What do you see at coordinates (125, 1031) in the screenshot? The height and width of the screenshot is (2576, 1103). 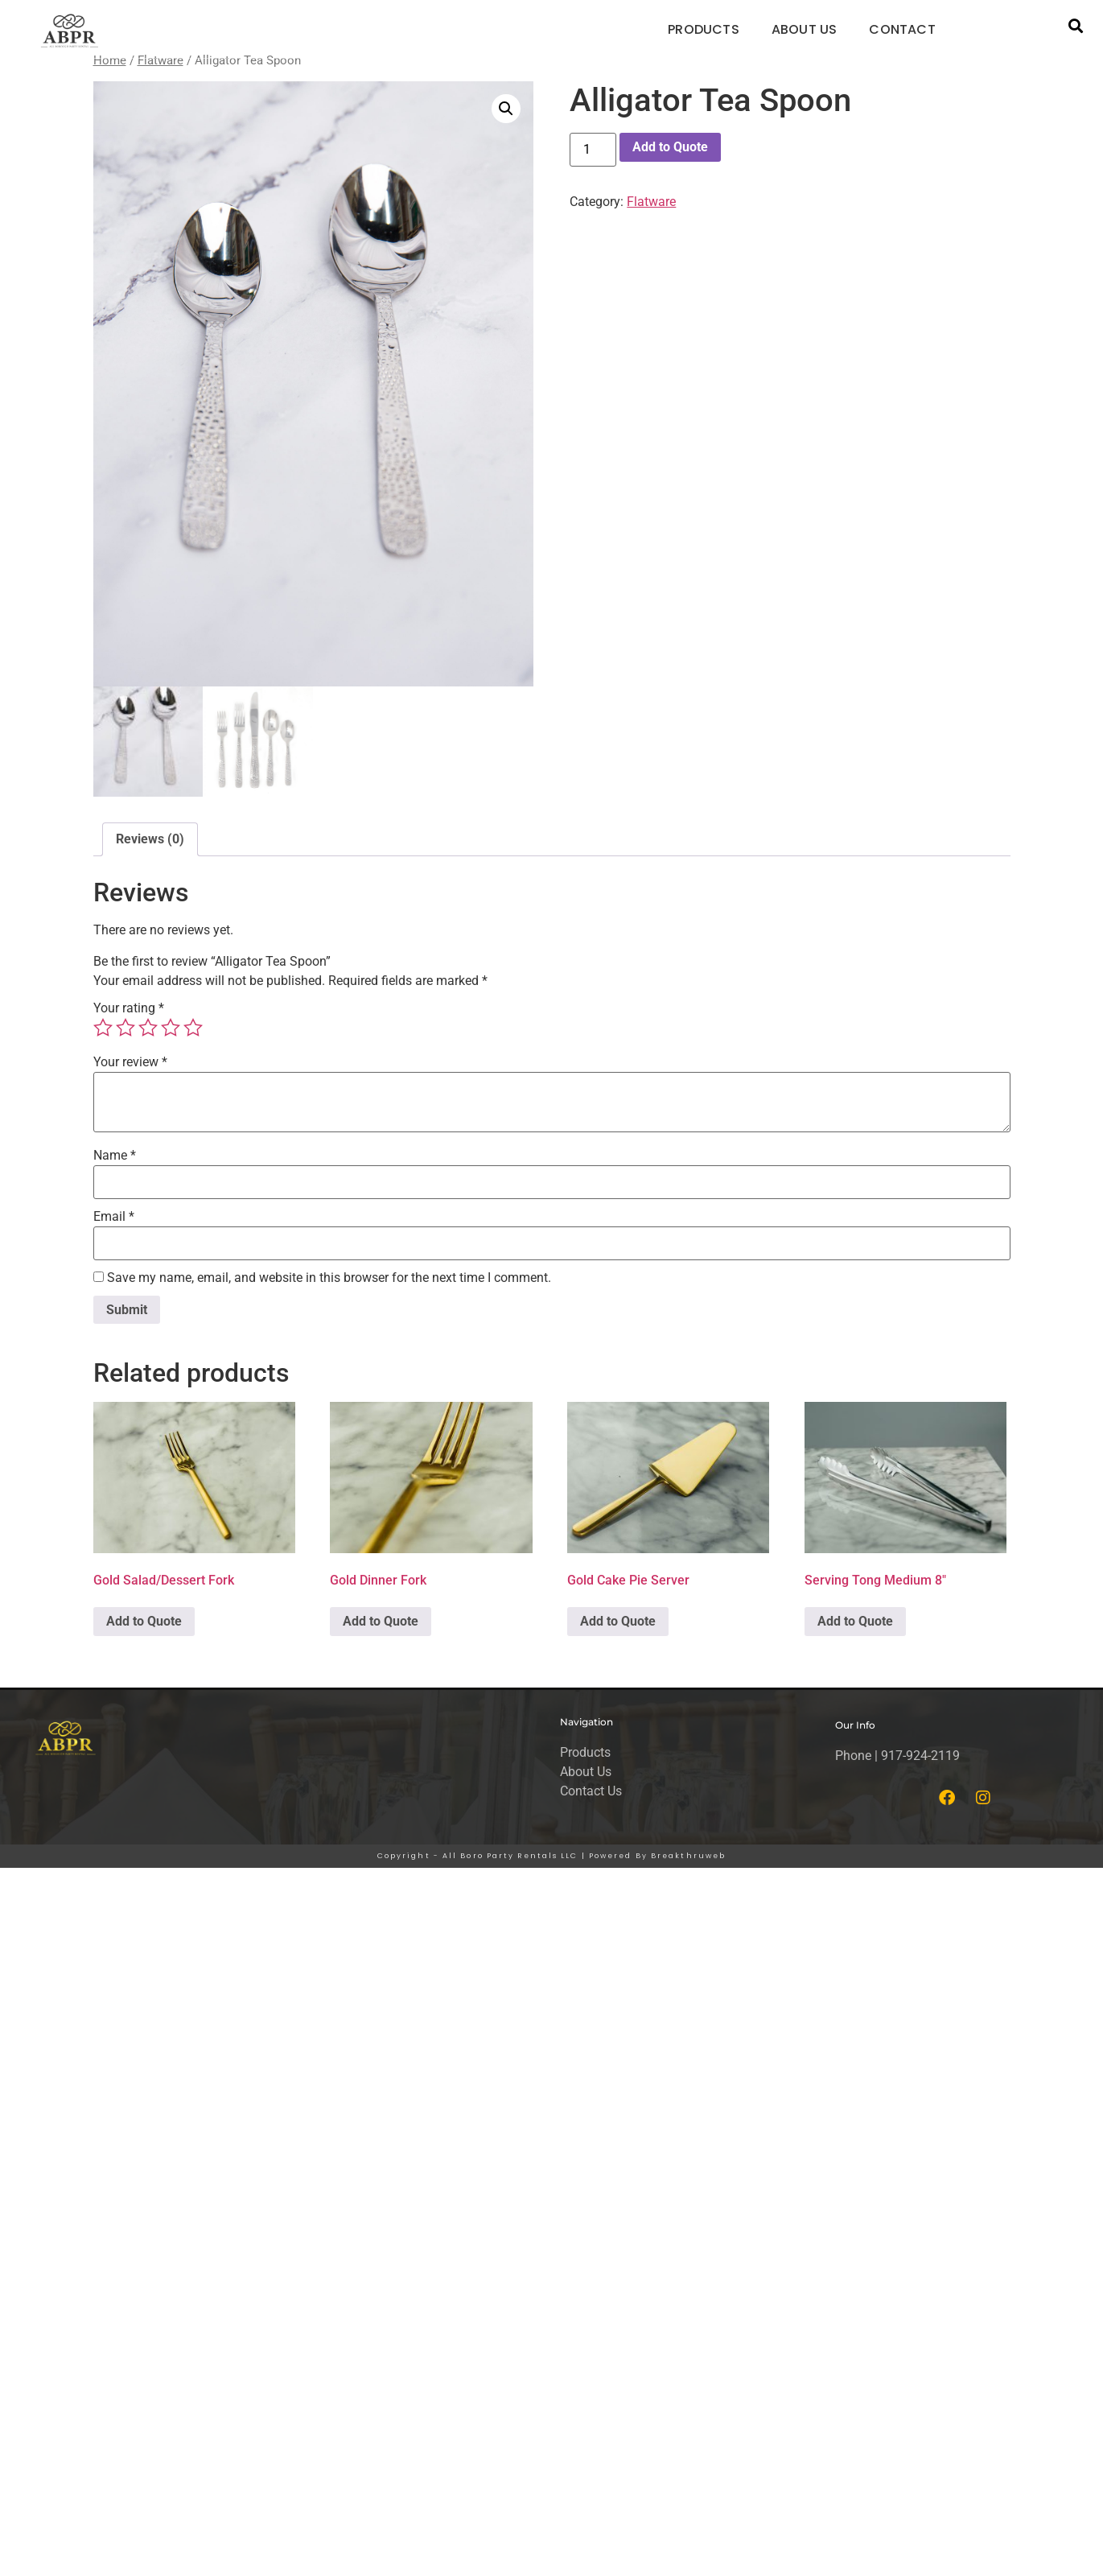 I see `2 of 5 stars [radio]` at bounding box center [125, 1031].